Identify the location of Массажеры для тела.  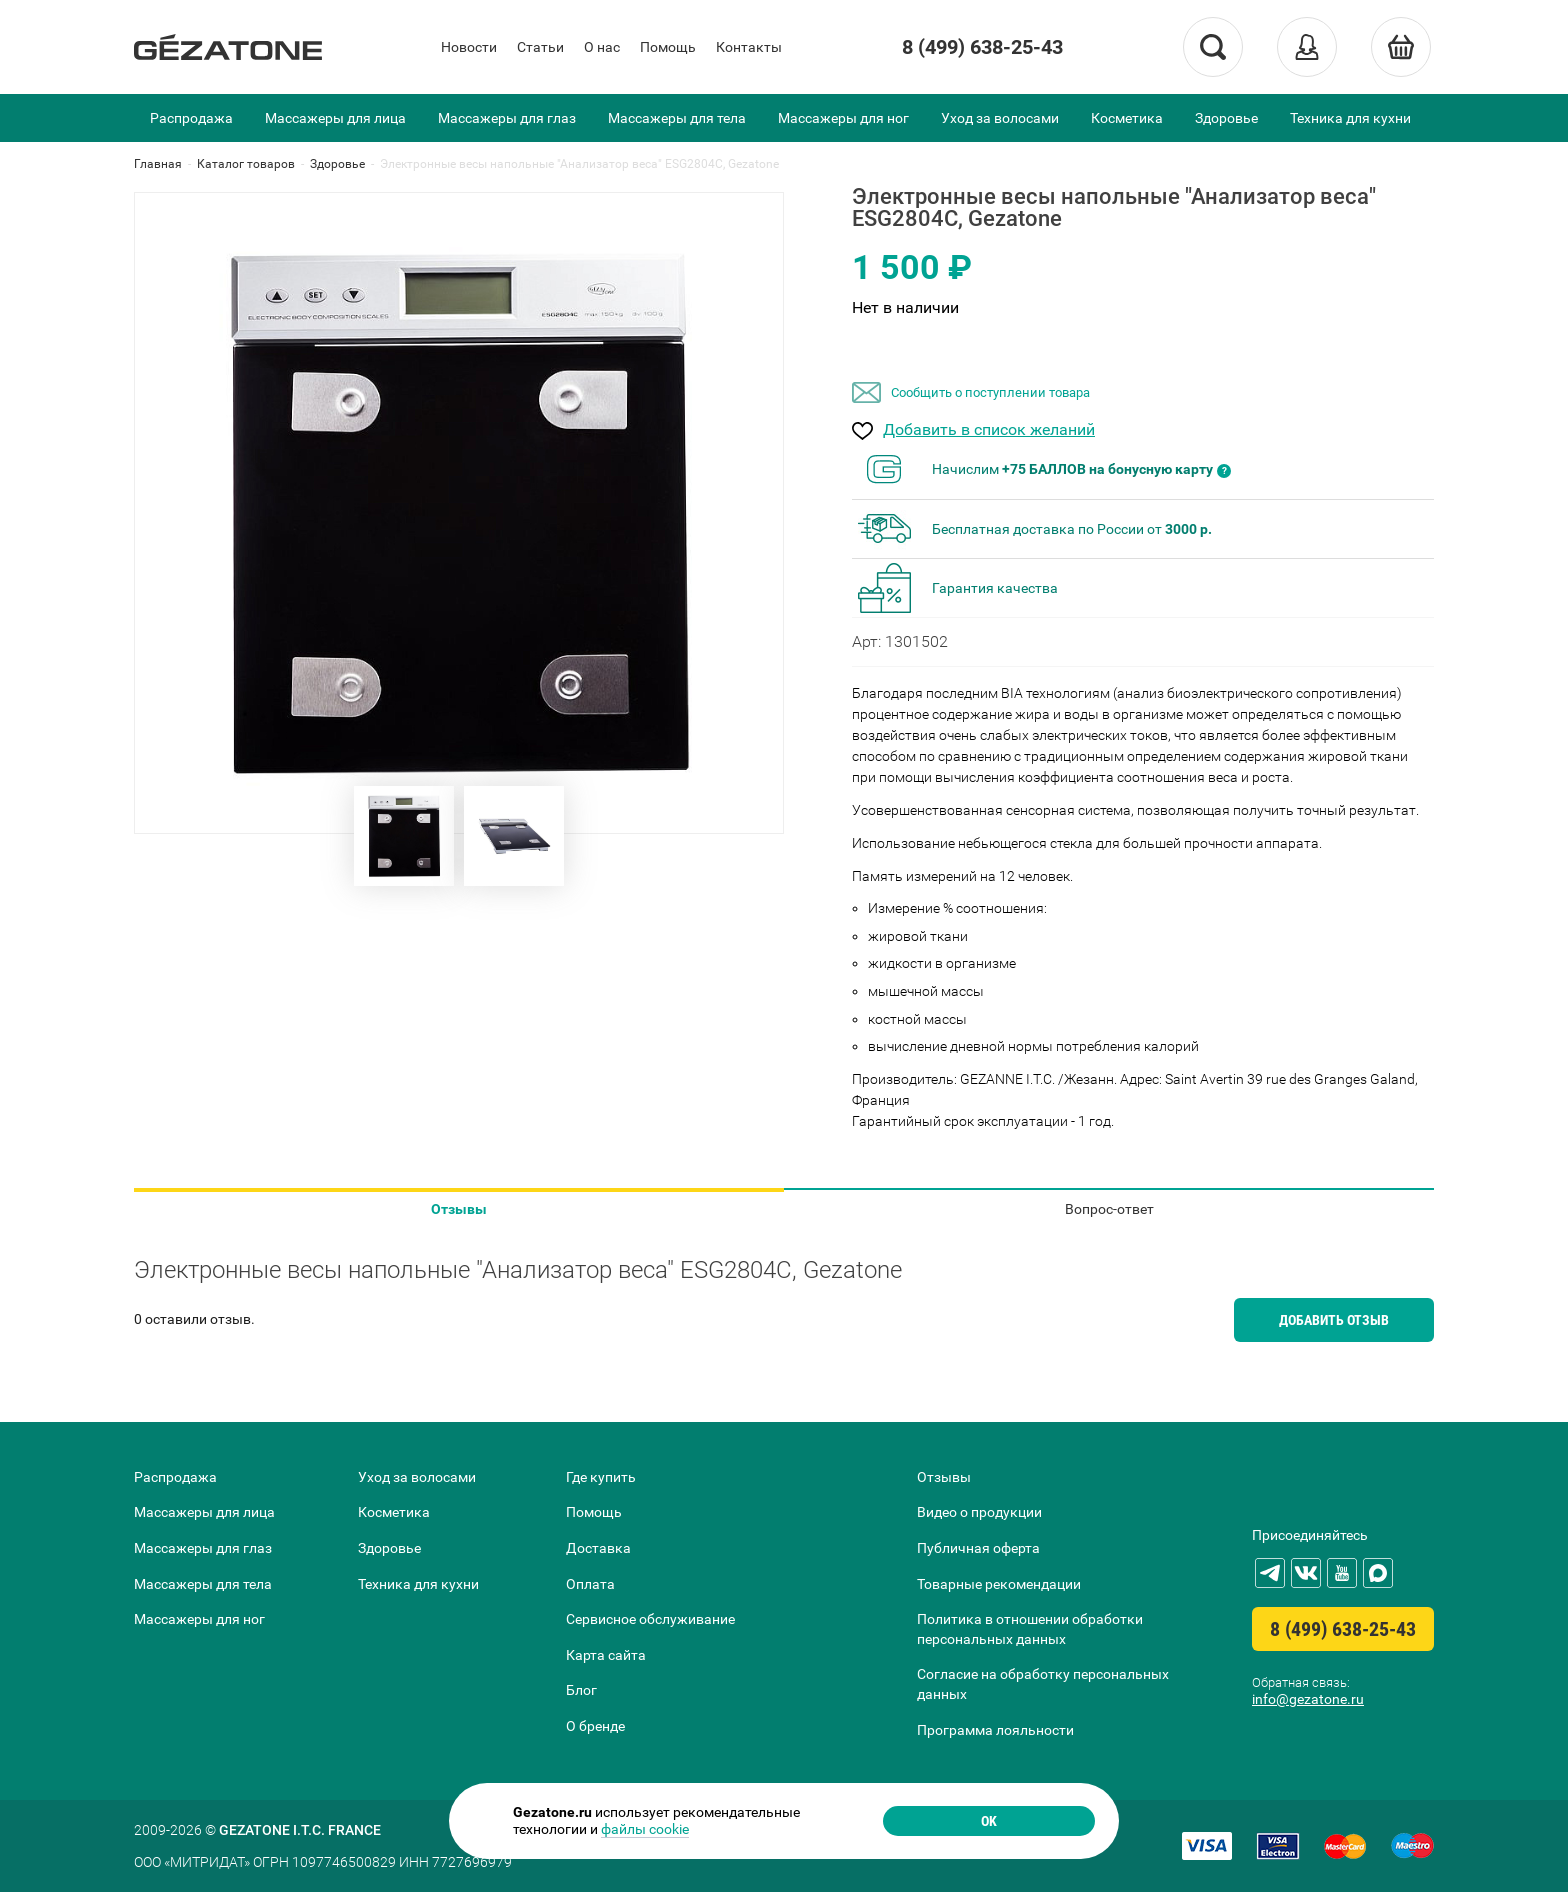
(677, 118).